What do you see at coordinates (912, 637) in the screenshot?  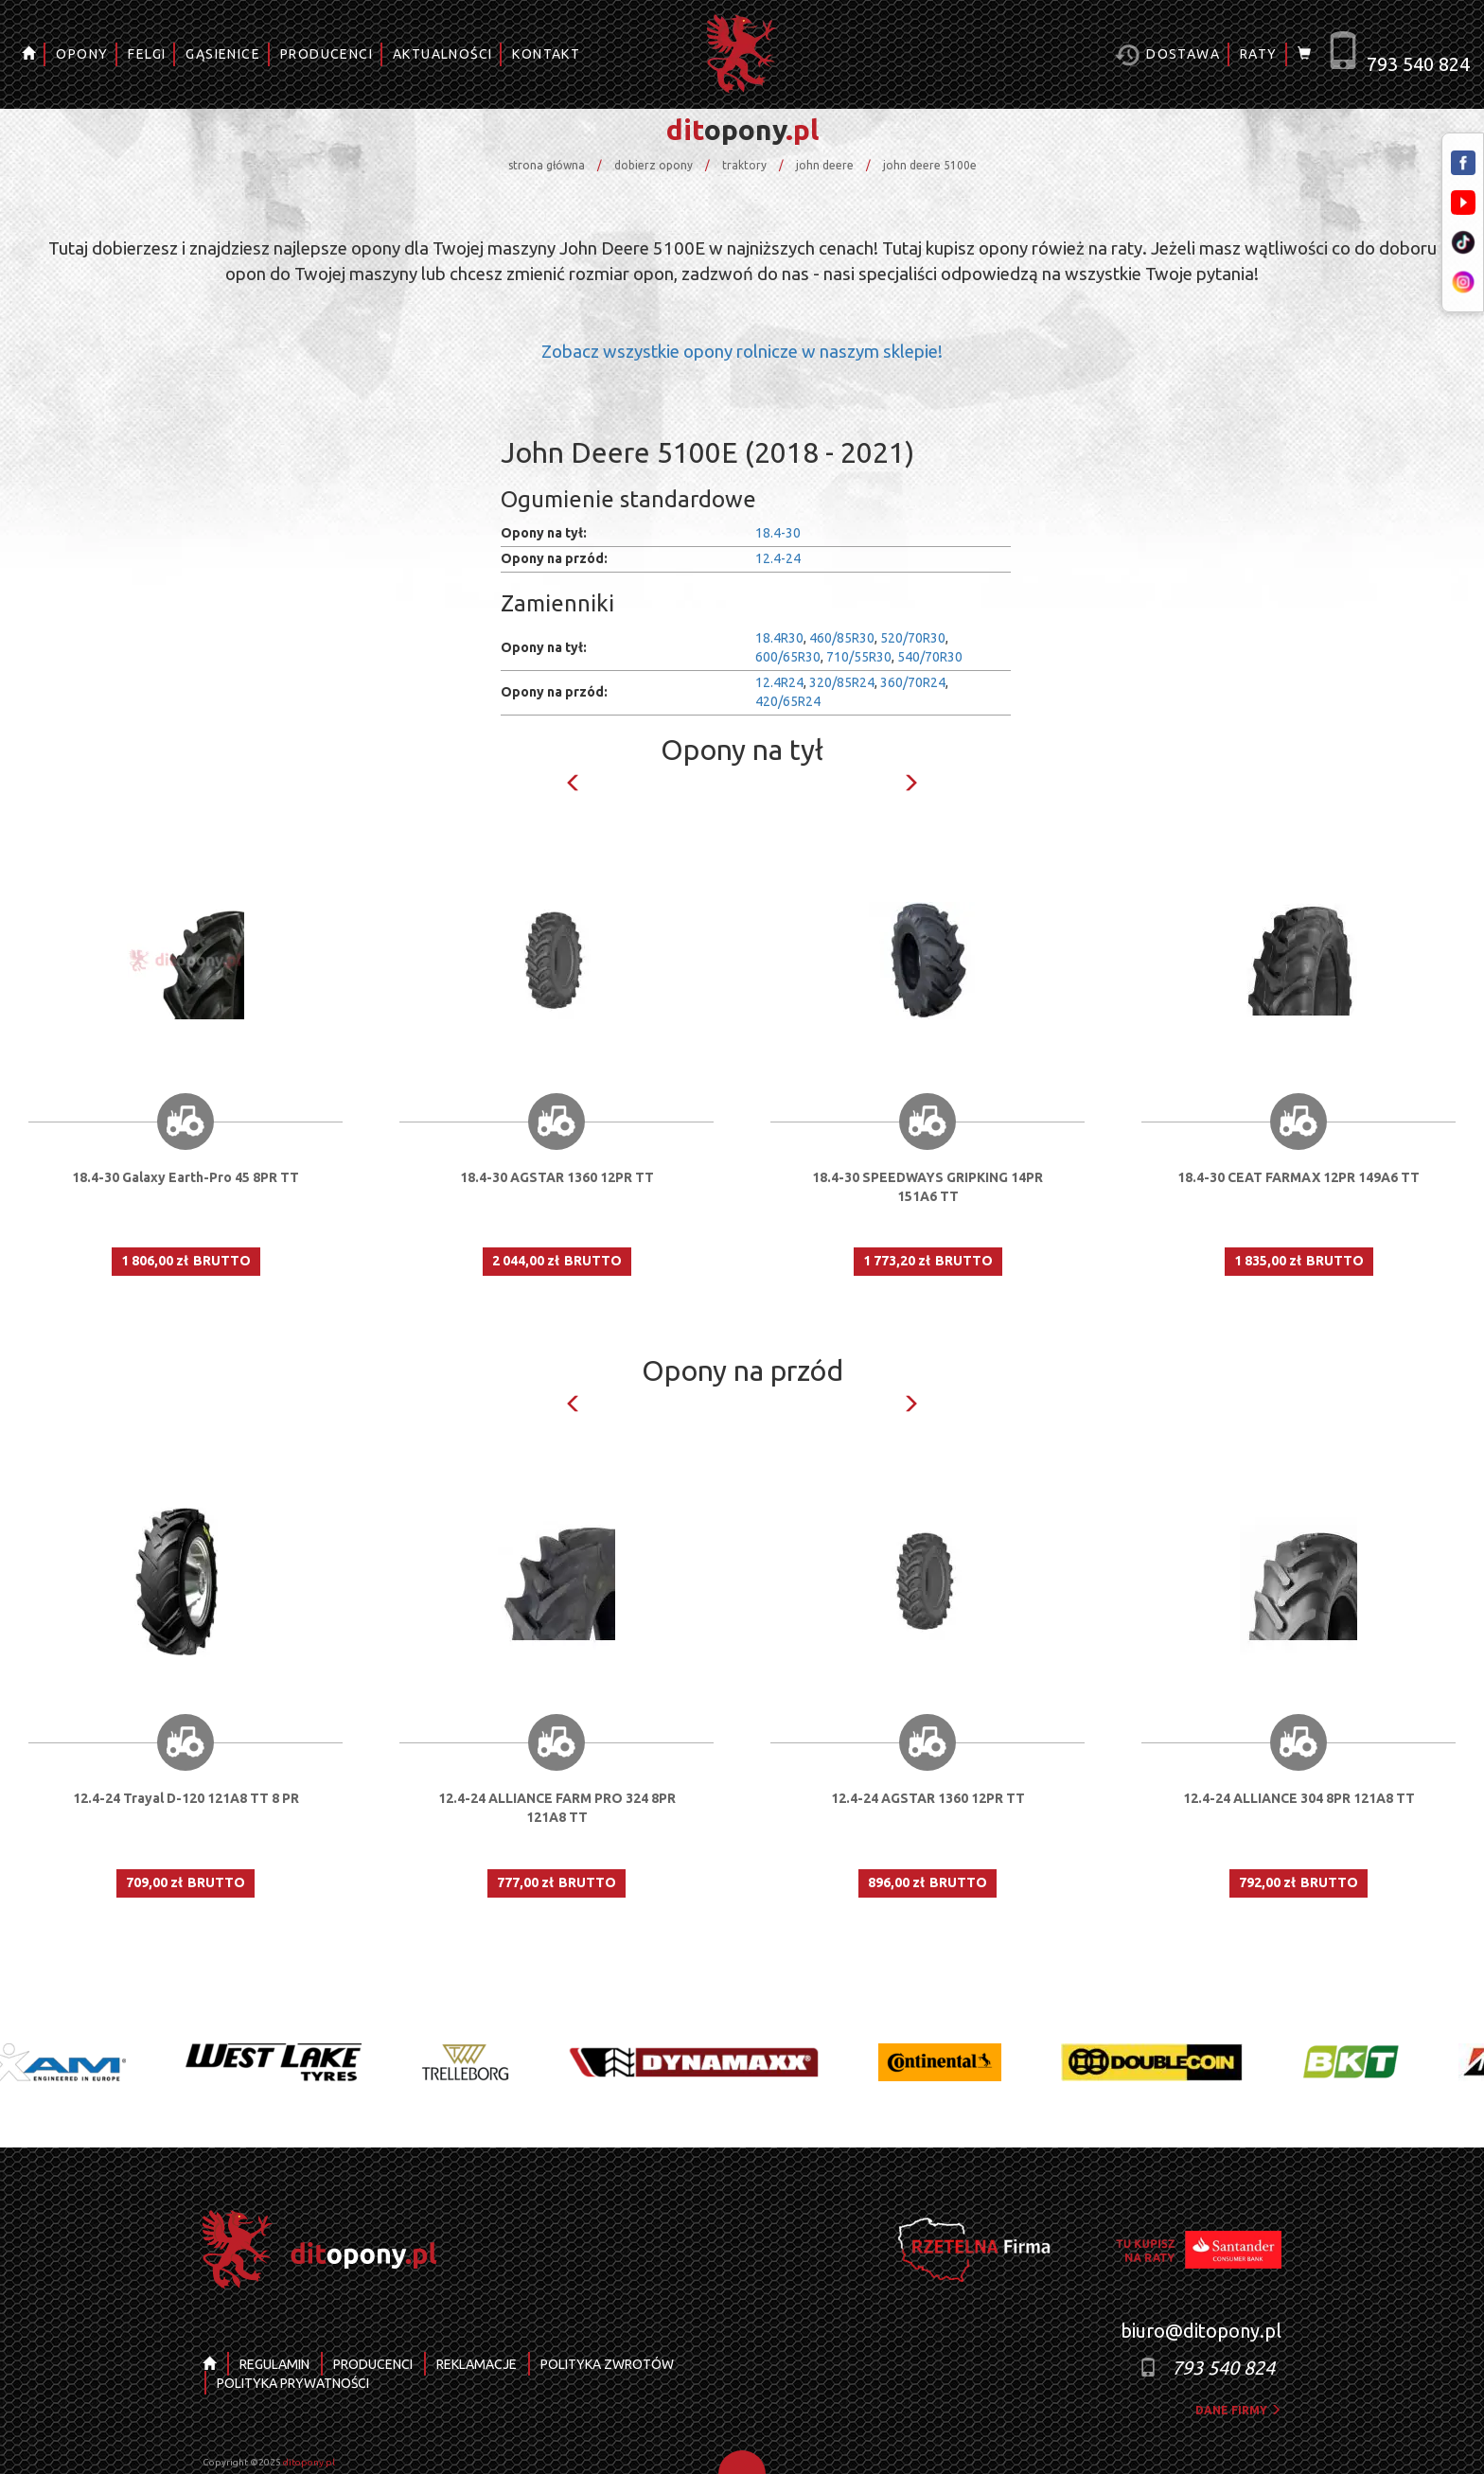 I see `520/70R30` at bounding box center [912, 637].